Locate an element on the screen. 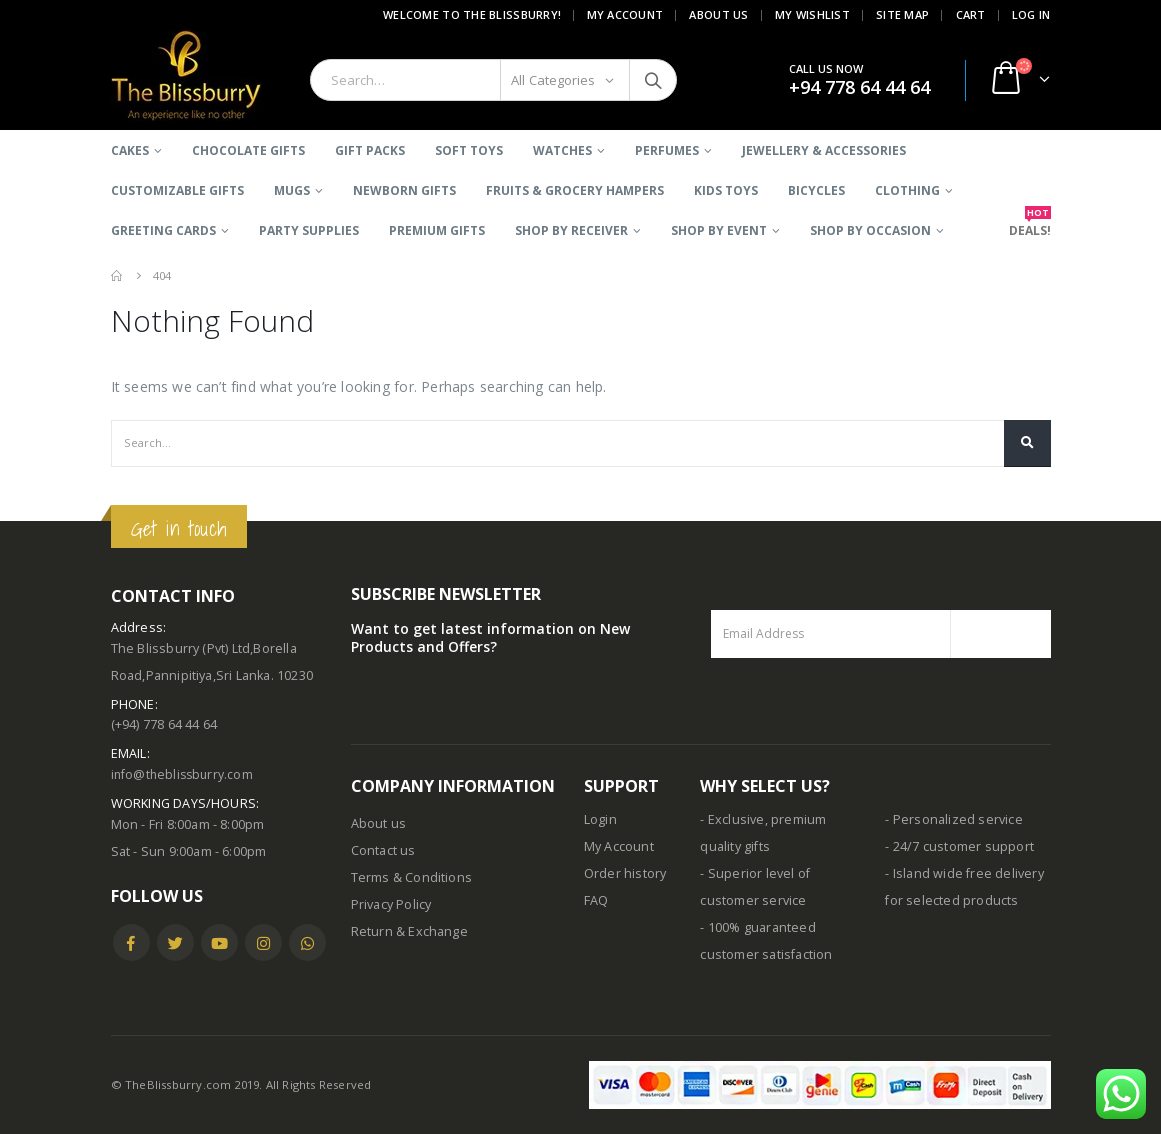 This screenshot has width=1161, height=1134. SHOP BY RECEIVER is located at coordinates (571, 230).